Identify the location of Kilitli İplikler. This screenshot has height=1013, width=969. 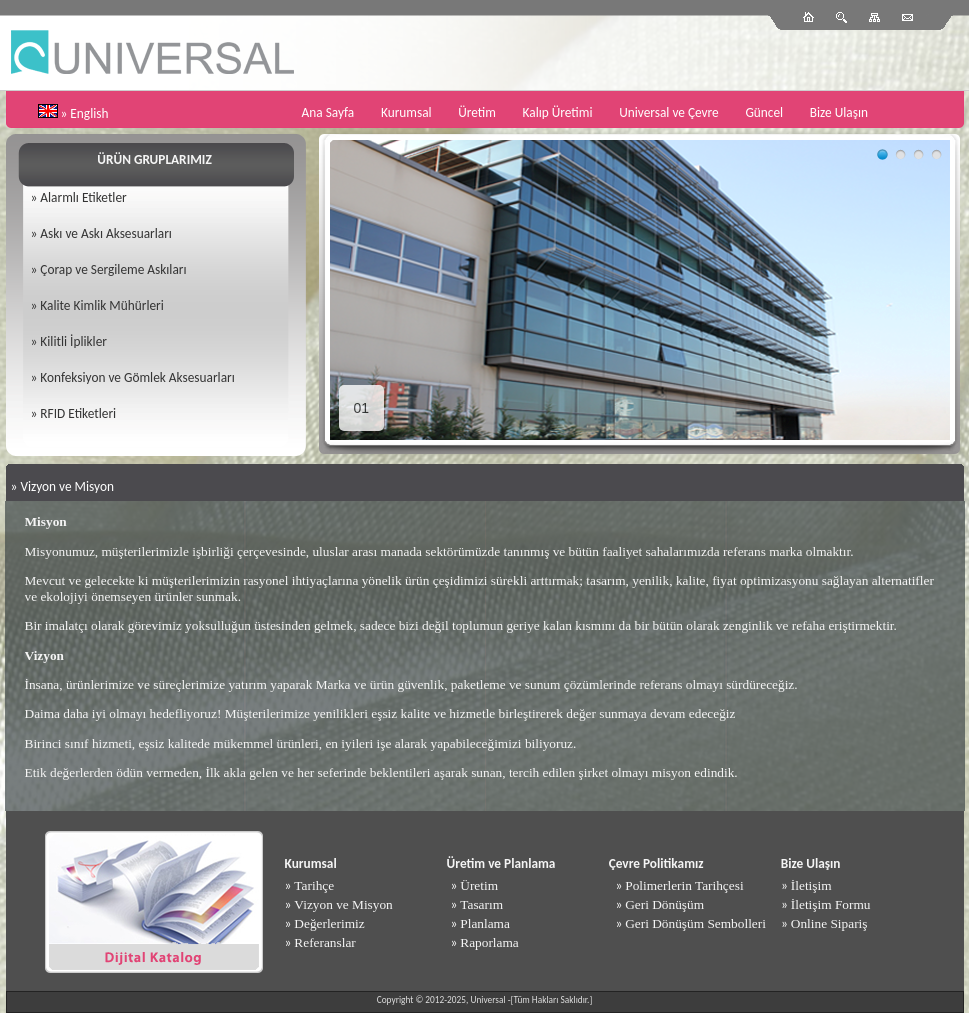
(73, 341).